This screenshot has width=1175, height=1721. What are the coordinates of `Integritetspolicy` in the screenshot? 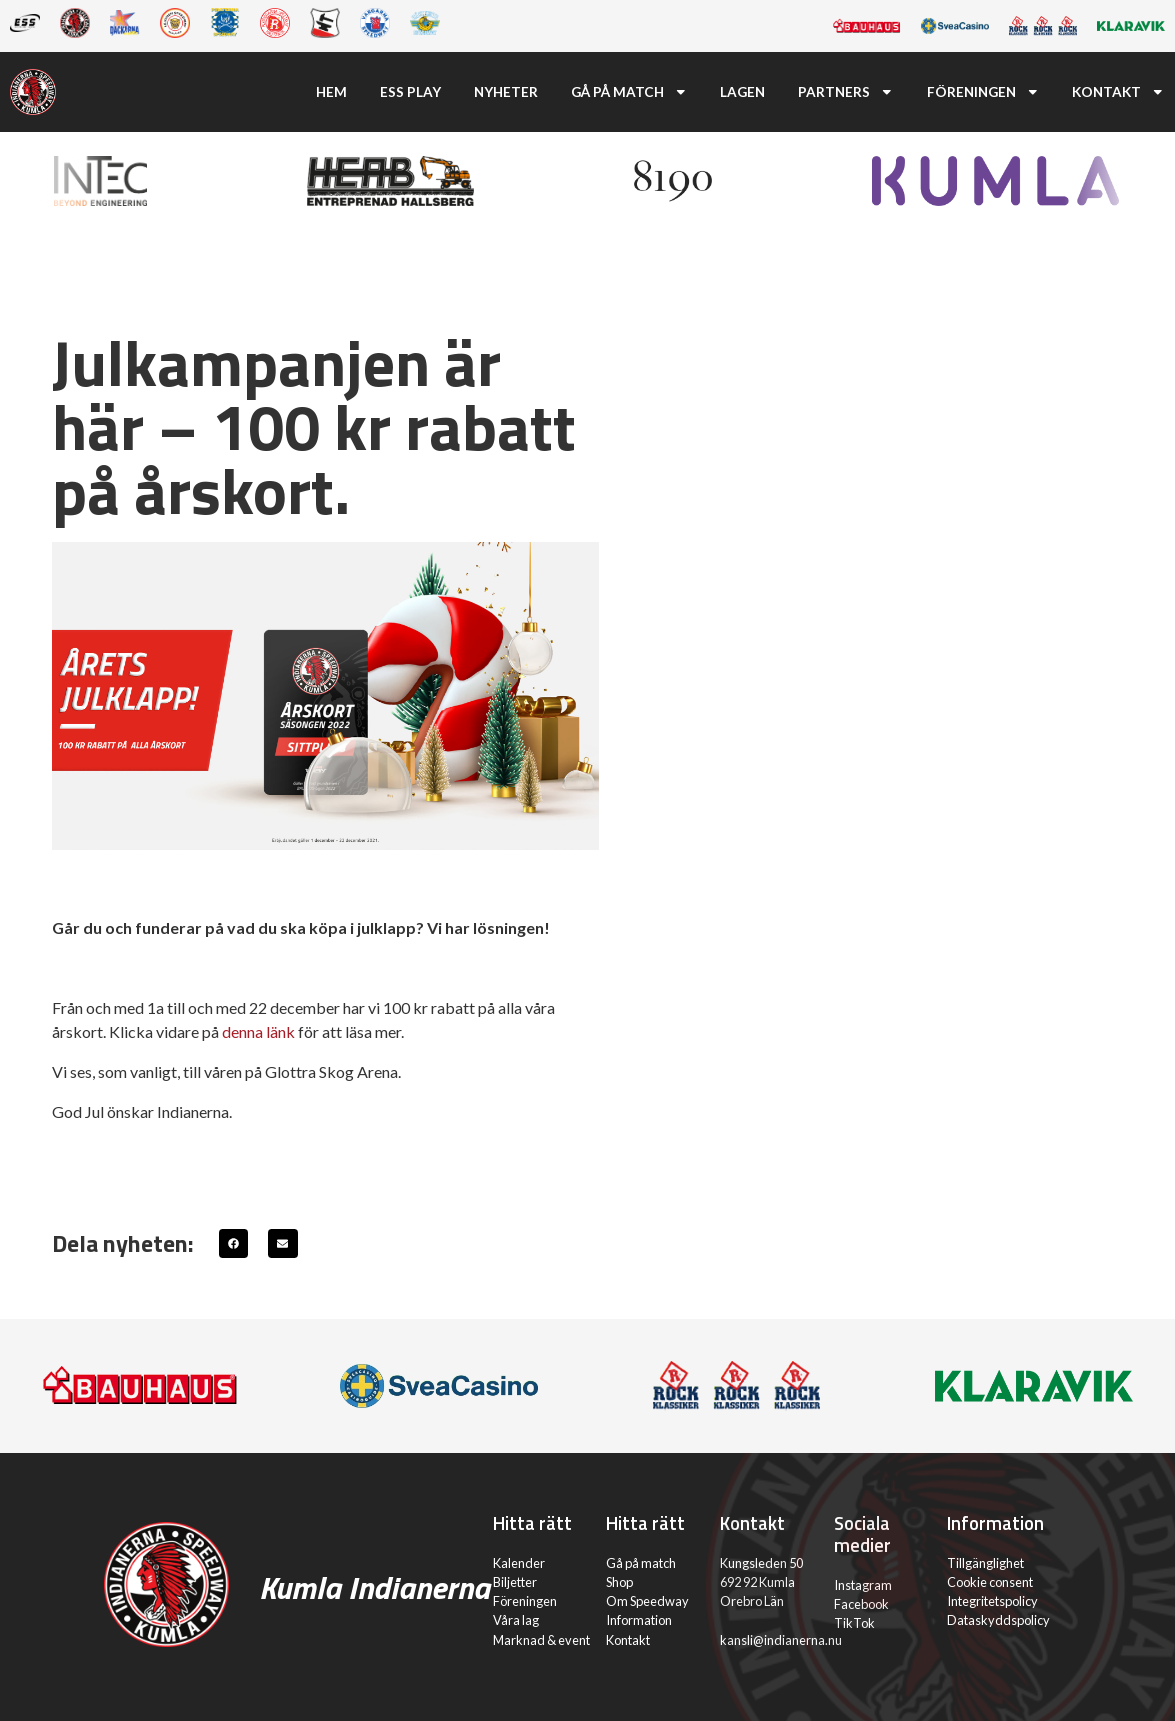 It's located at (992, 1601).